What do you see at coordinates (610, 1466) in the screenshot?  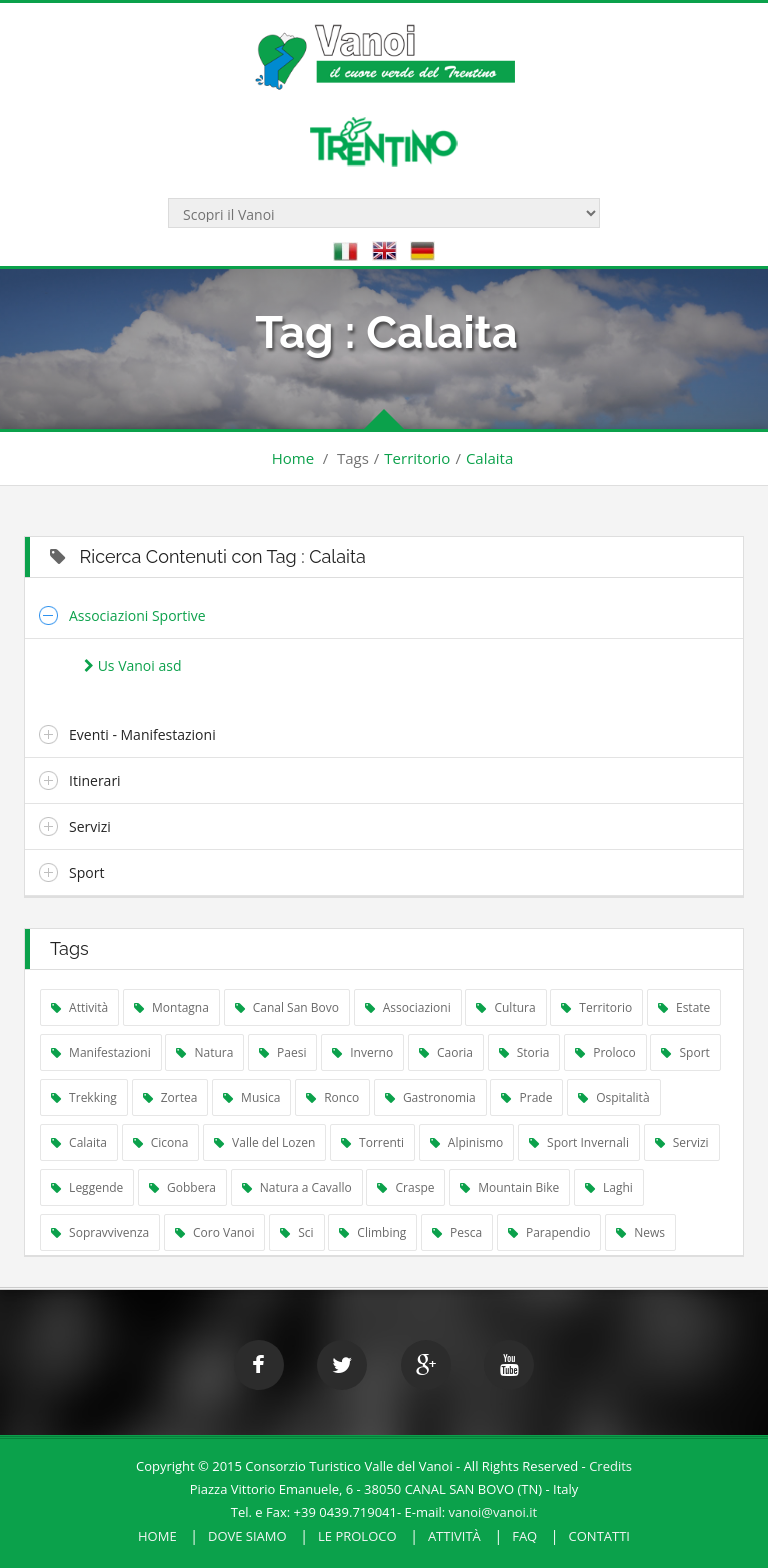 I see `Credits` at bounding box center [610, 1466].